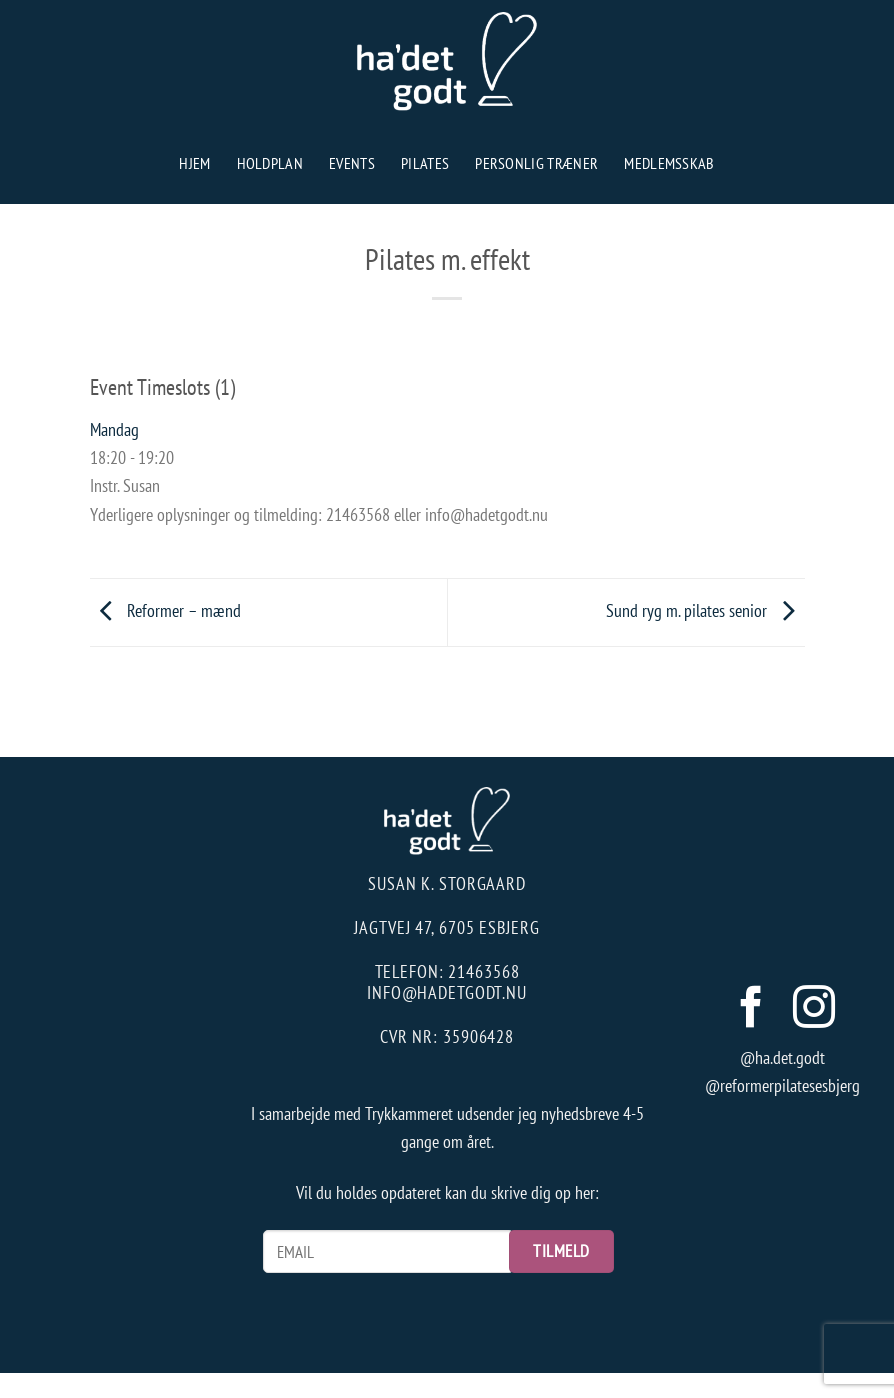 Image resolution: width=894 pixels, height=1398 pixels. What do you see at coordinates (425, 163) in the screenshot?
I see `Pilates` at bounding box center [425, 163].